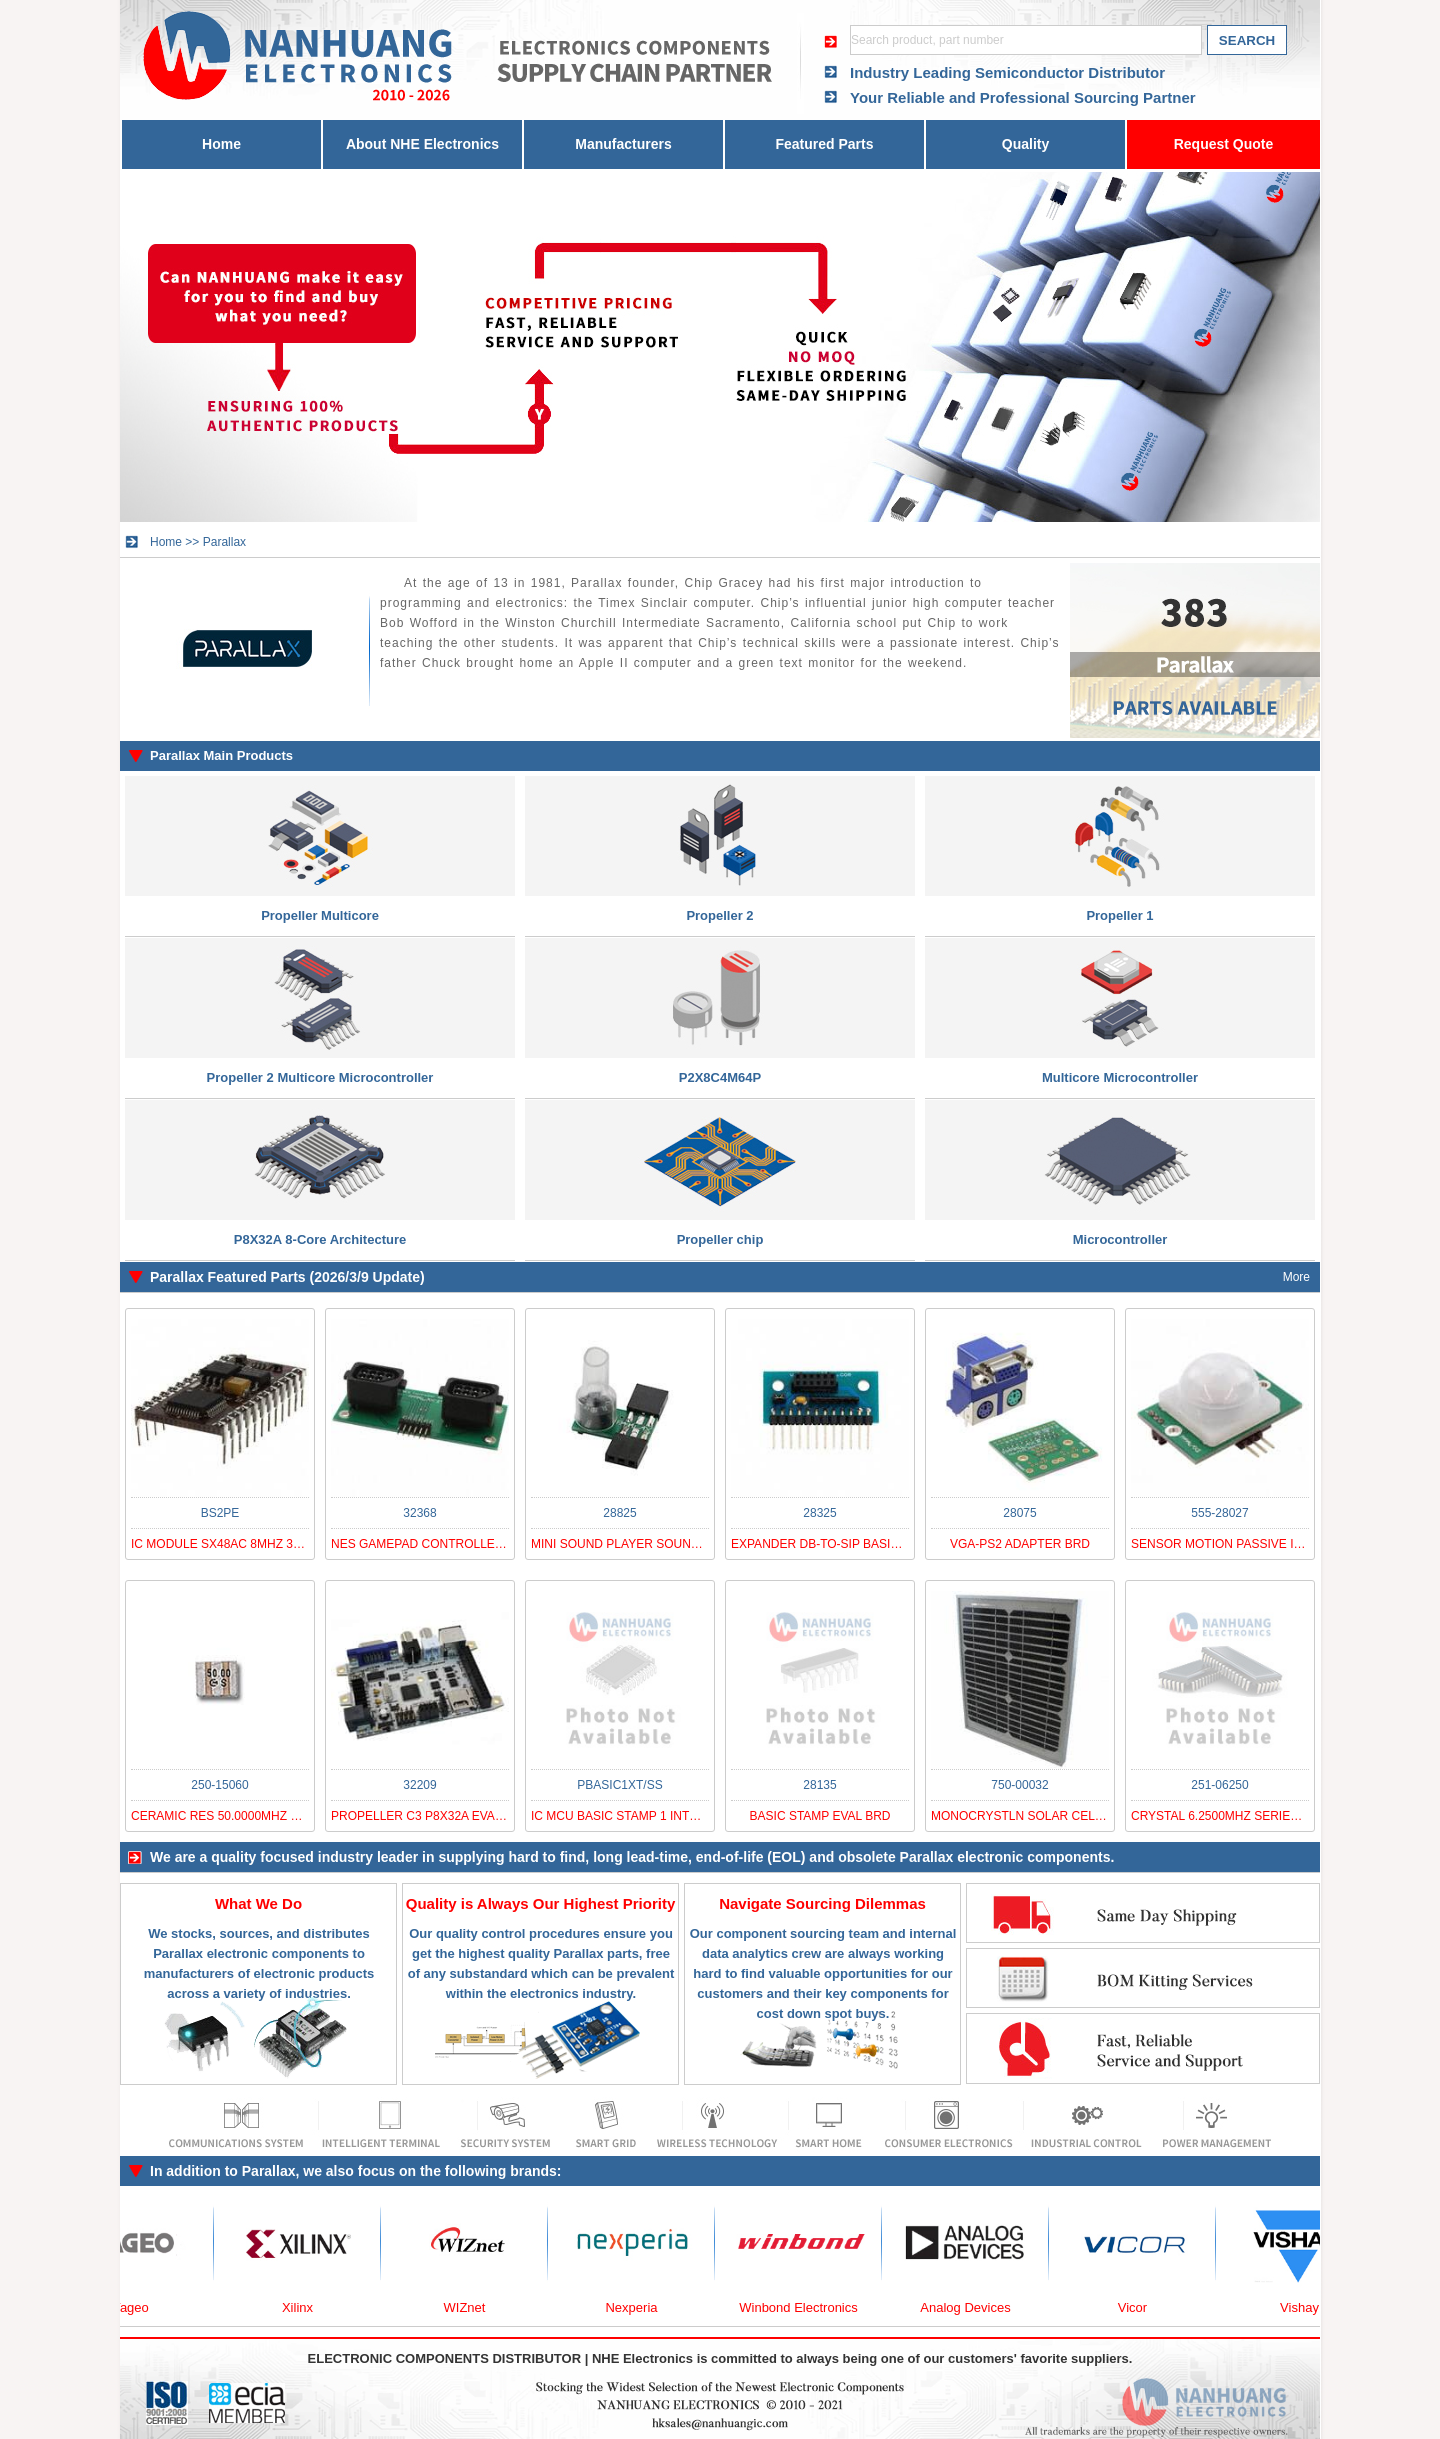  What do you see at coordinates (1219, 1785) in the screenshot?
I see `251-06250` at bounding box center [1219, 1785].